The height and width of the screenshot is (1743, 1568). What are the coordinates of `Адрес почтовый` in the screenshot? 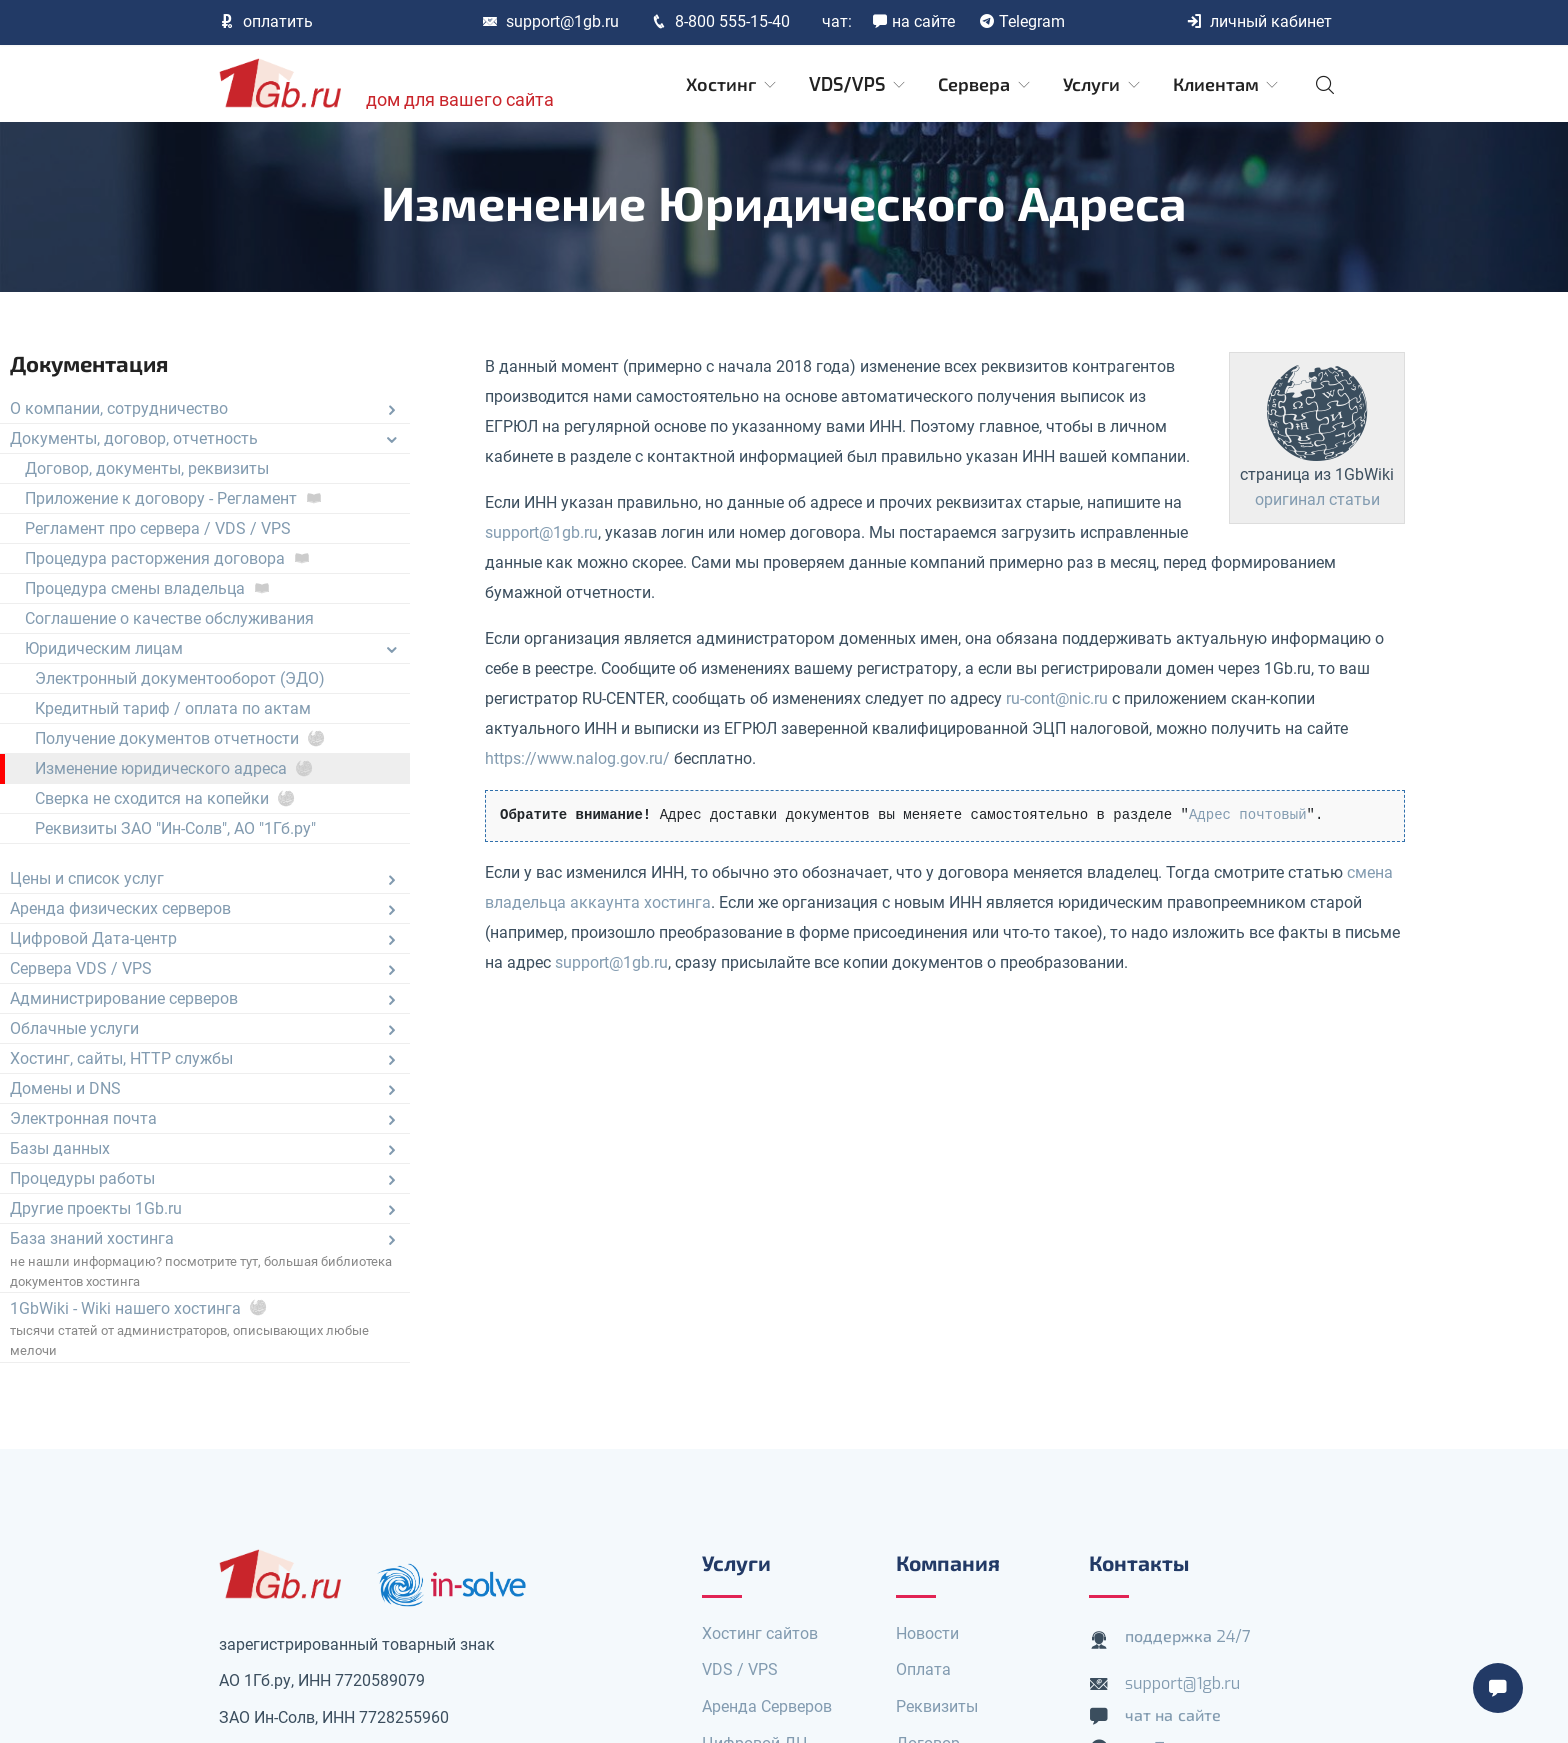 It's located at (1248, 815).